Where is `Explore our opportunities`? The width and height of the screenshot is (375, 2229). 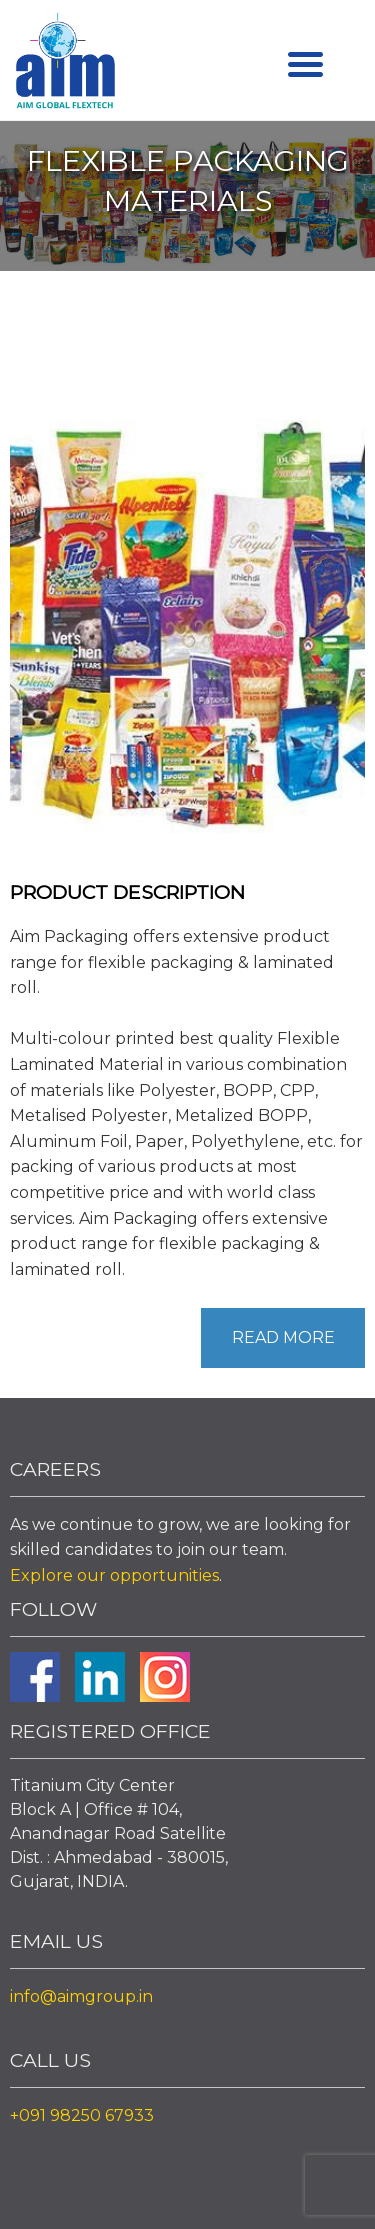
Explore our opportunities is located at coordinates (114, 1575).